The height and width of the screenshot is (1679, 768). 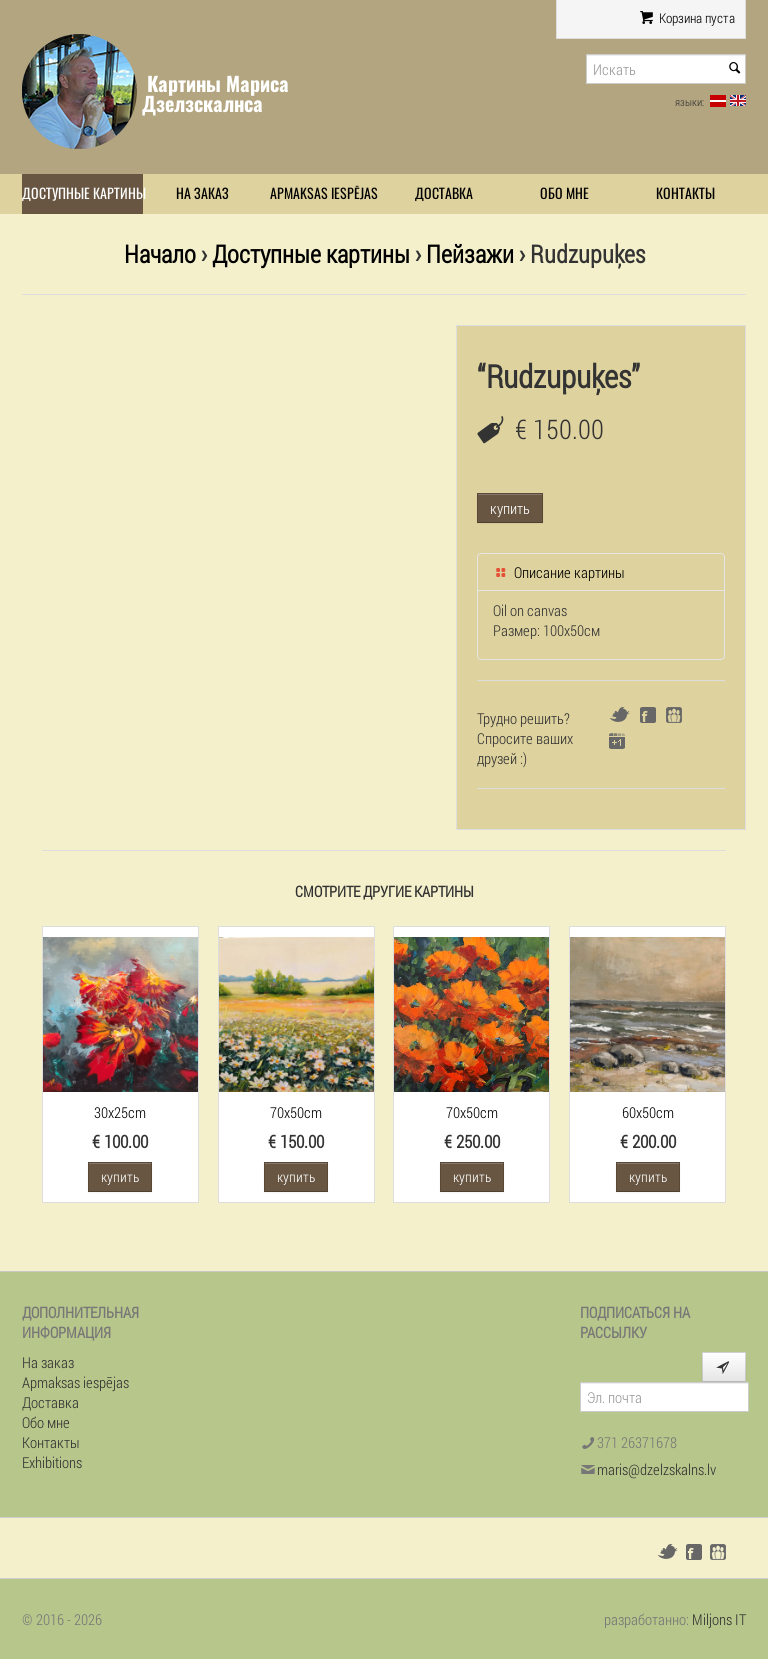 What do you see at coordinates (564, 193) in the screenshot?
I see `Обо мне` at bounding box center [564, 193].